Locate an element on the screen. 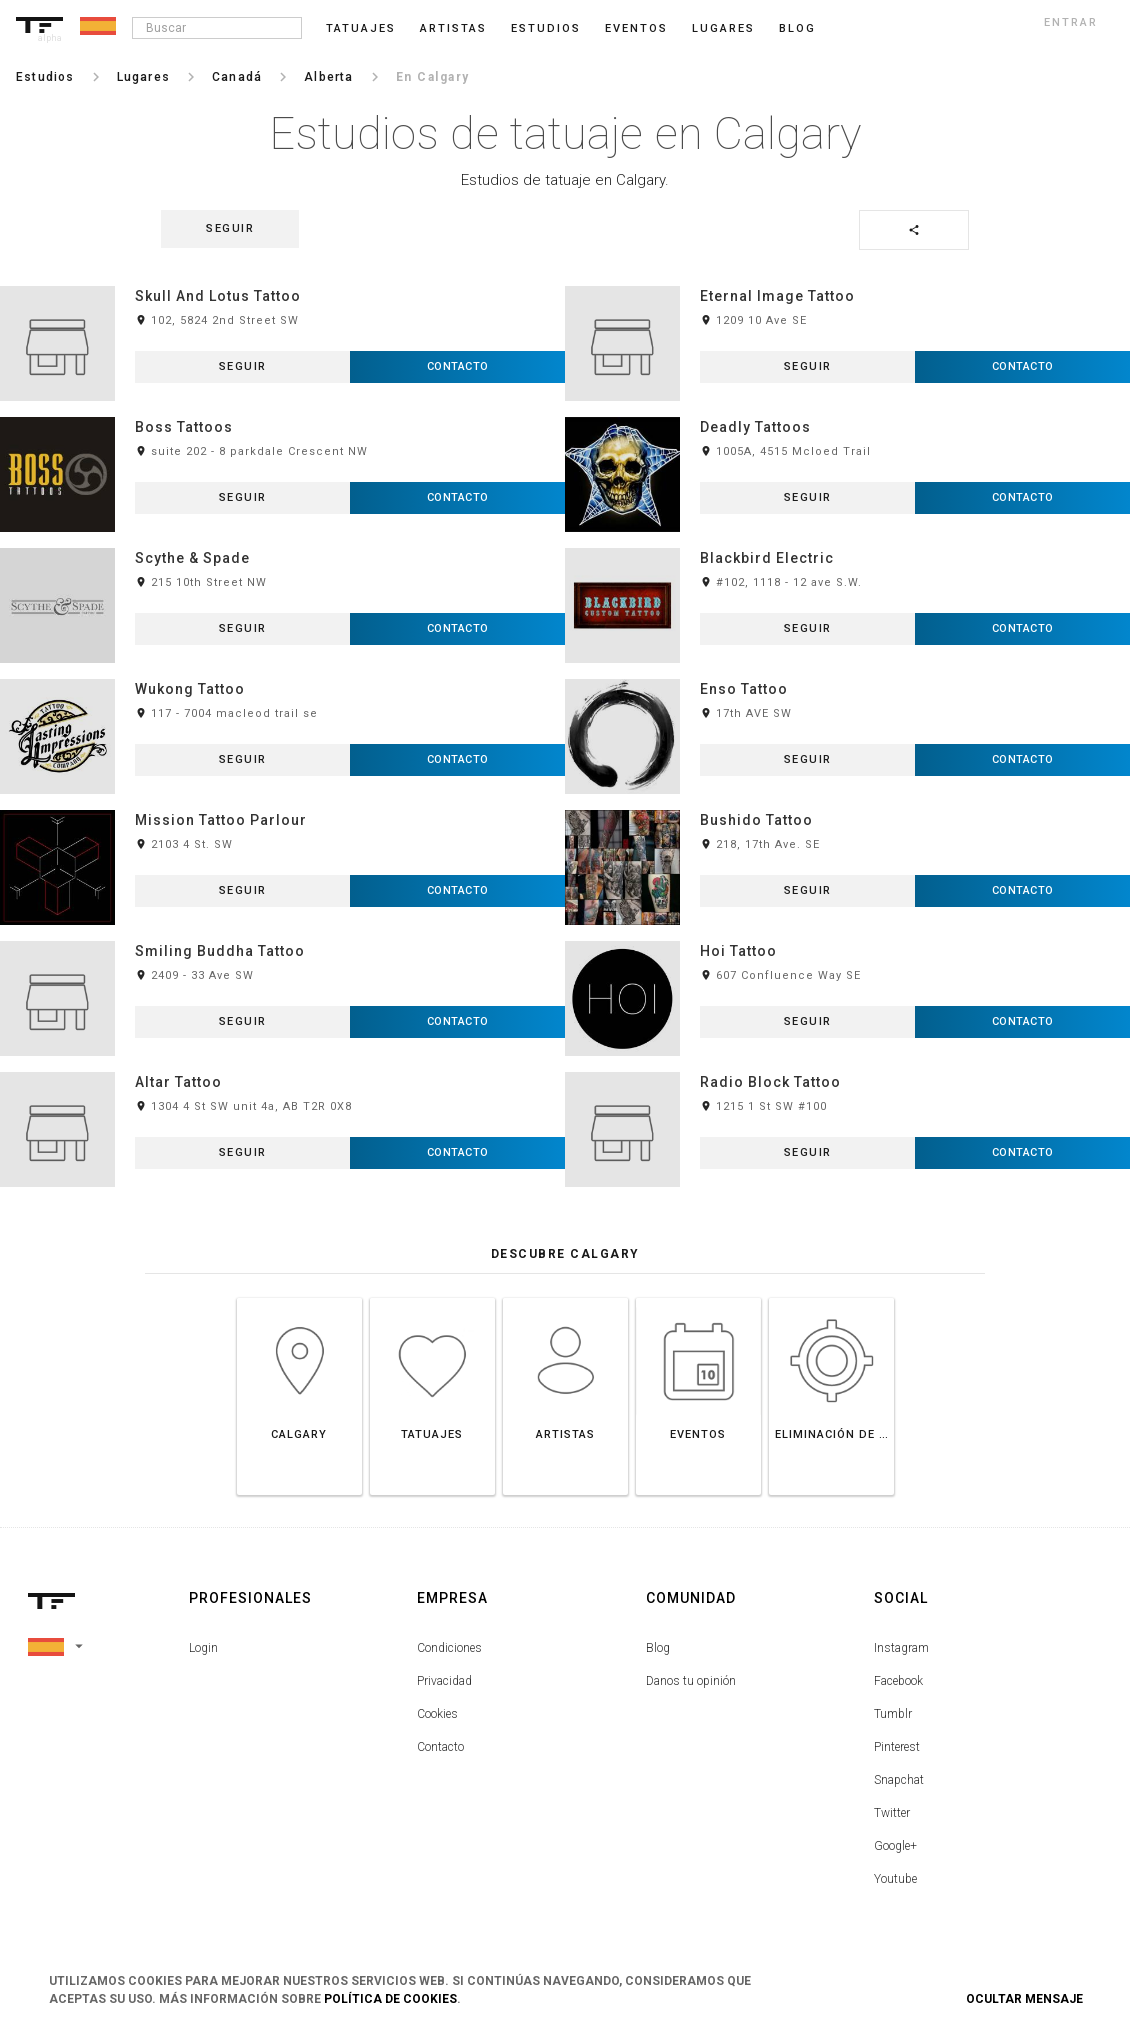 This screenshot has width=1130, height=2023. Instagram is located at coordinates (901, 1648).